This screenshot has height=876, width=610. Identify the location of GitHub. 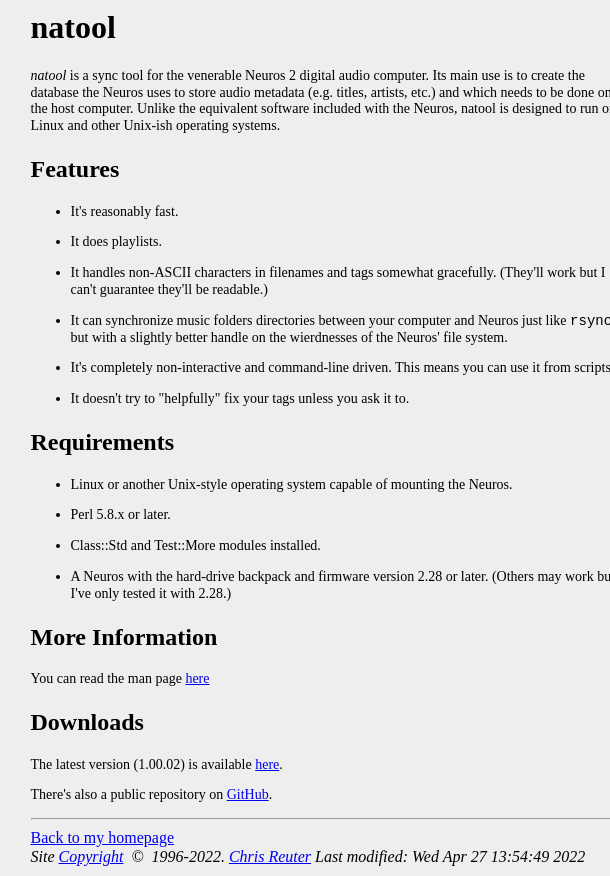
(248, 795).